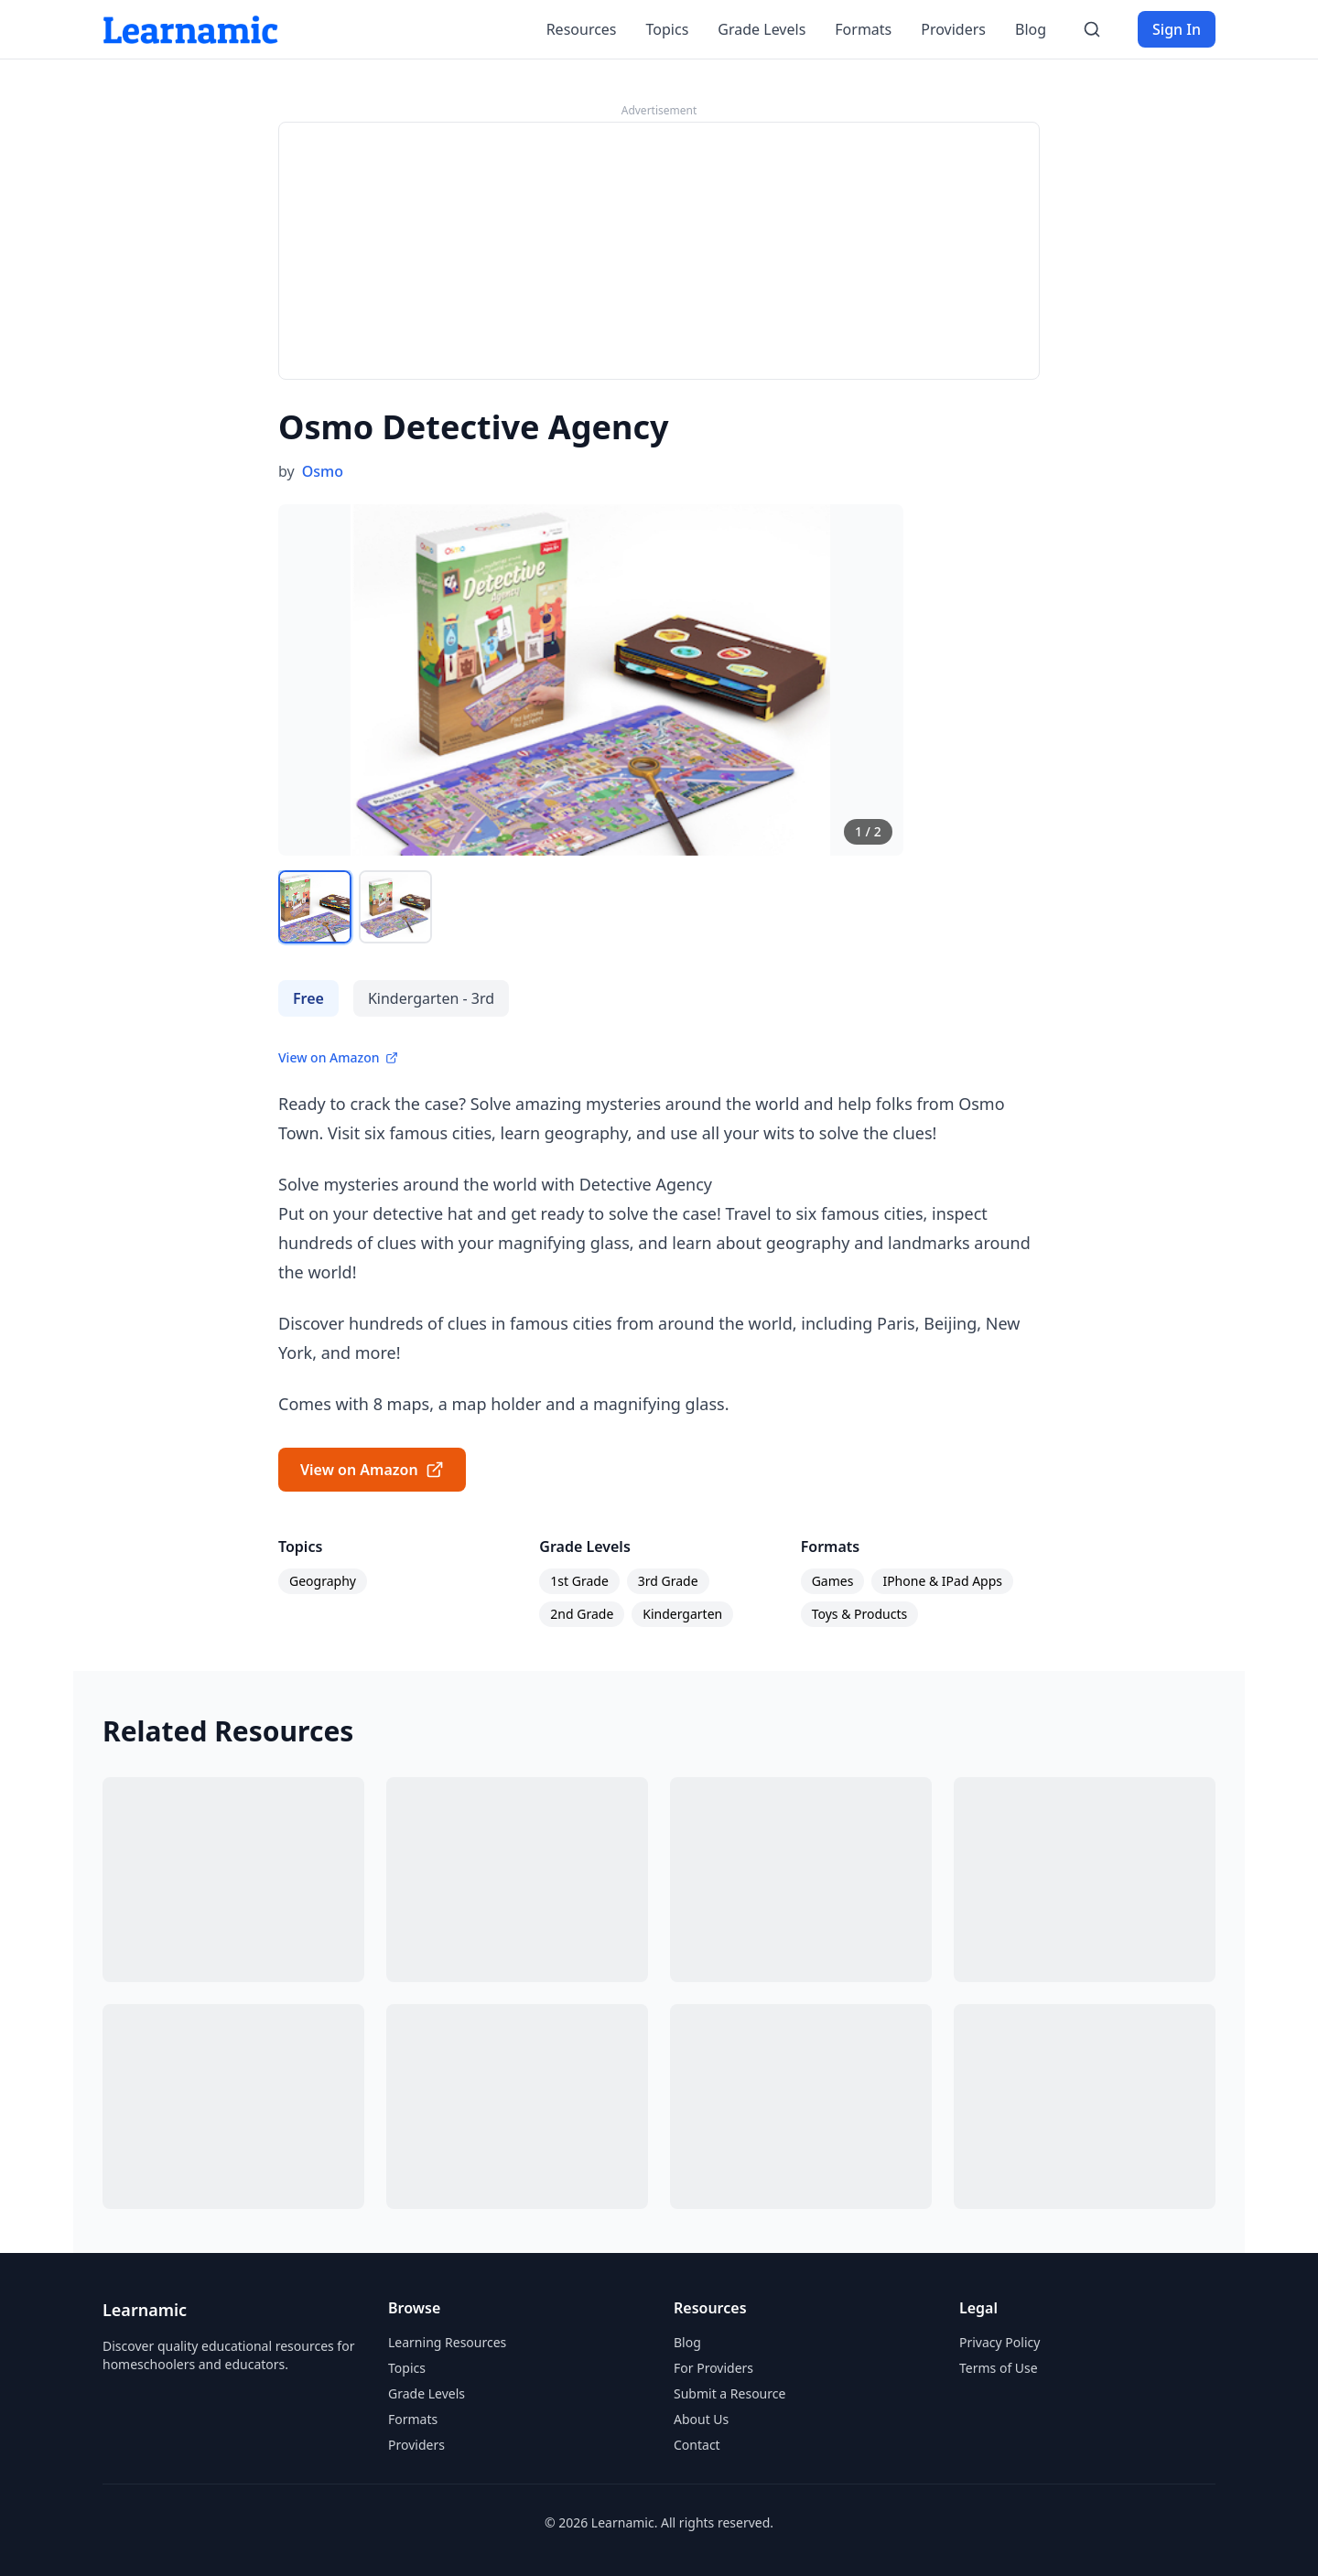 The width and height of the screenshot is (1318, 2576). What do you see at coordinates (581, 29) in the screenshot?
I see `Resources` at bounding box center [581, 29].